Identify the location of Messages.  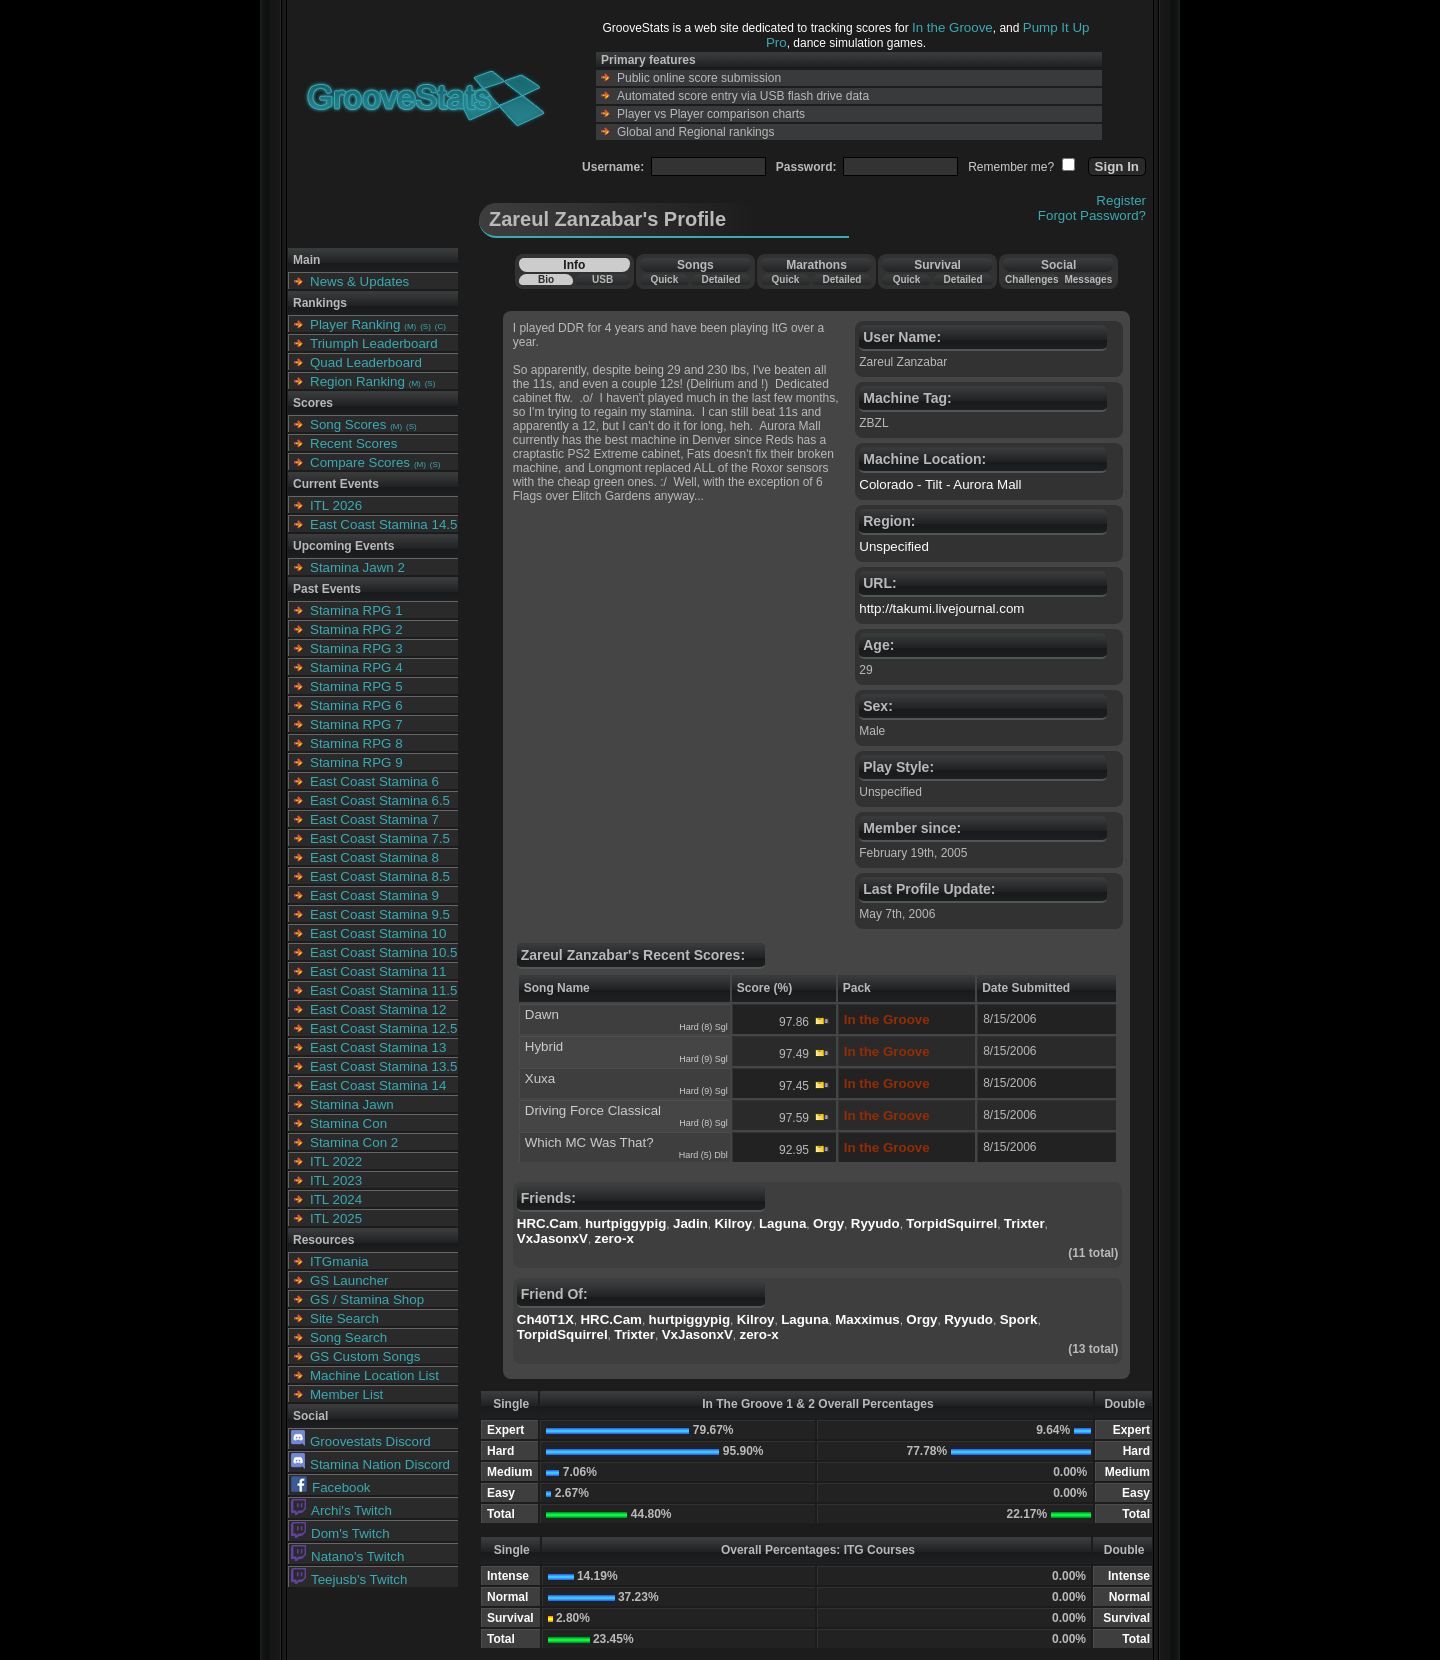
(1088, 279).